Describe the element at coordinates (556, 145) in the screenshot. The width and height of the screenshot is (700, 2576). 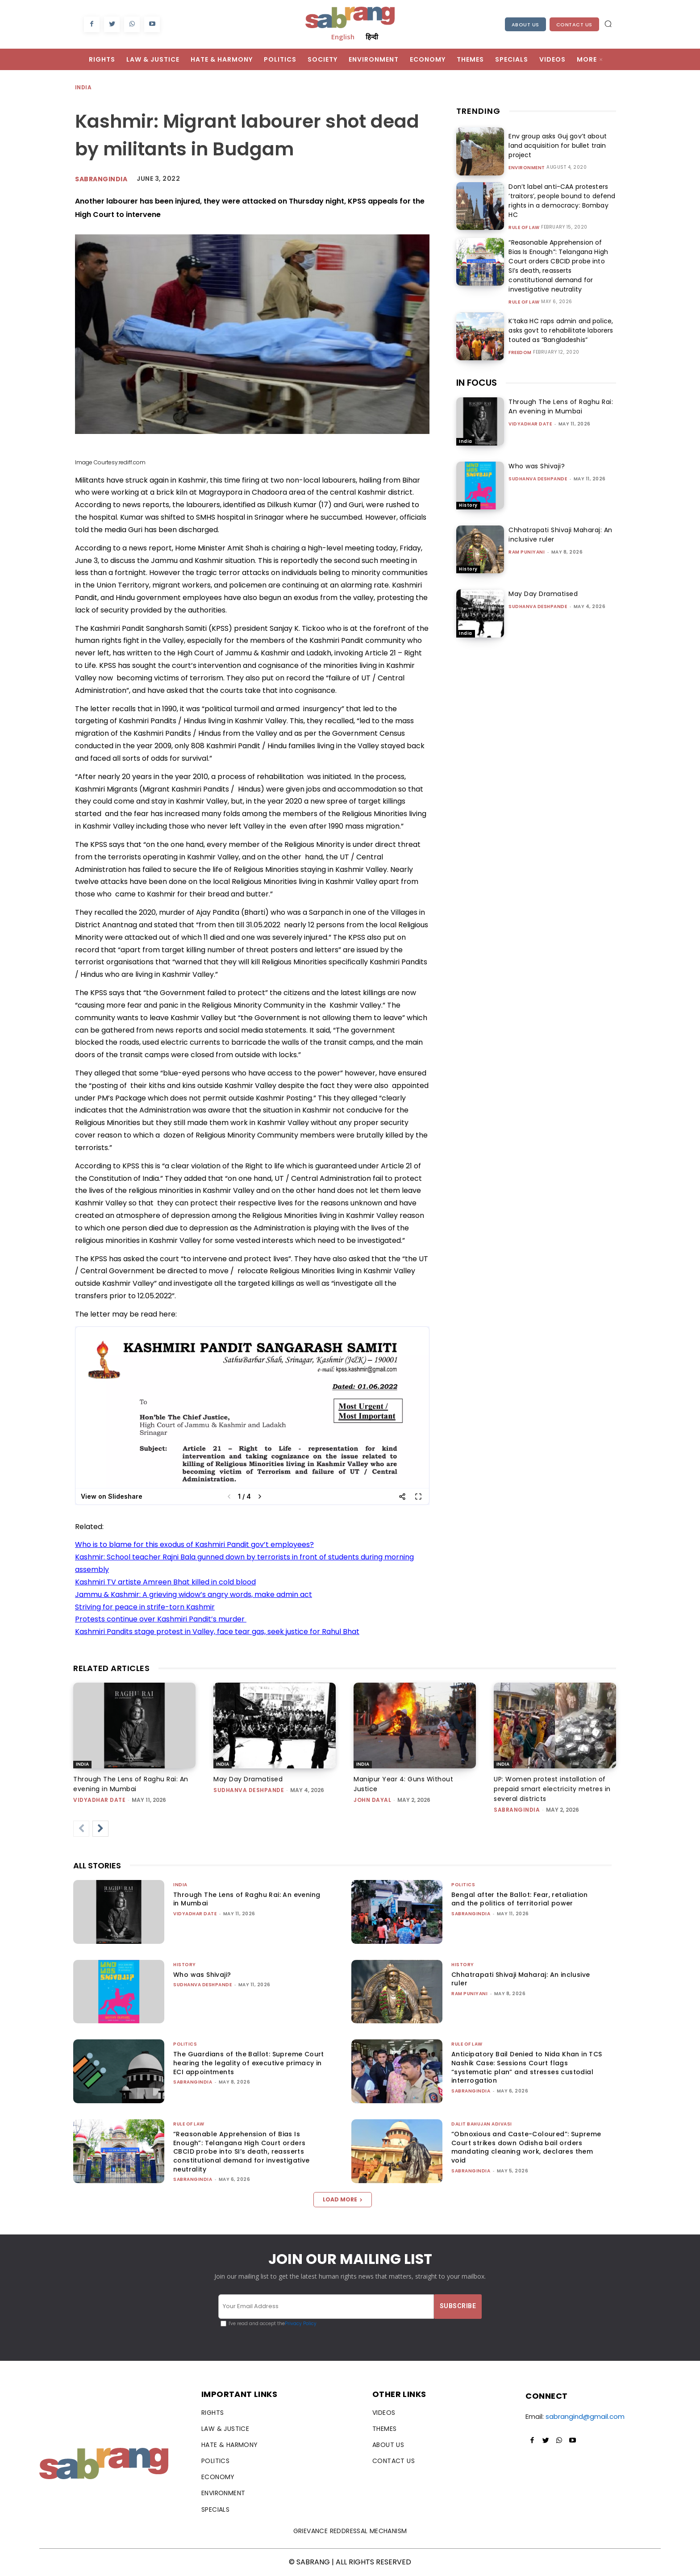
I see `Env group asks Guj gov’t about land acquisition for bullet train project` at that location.